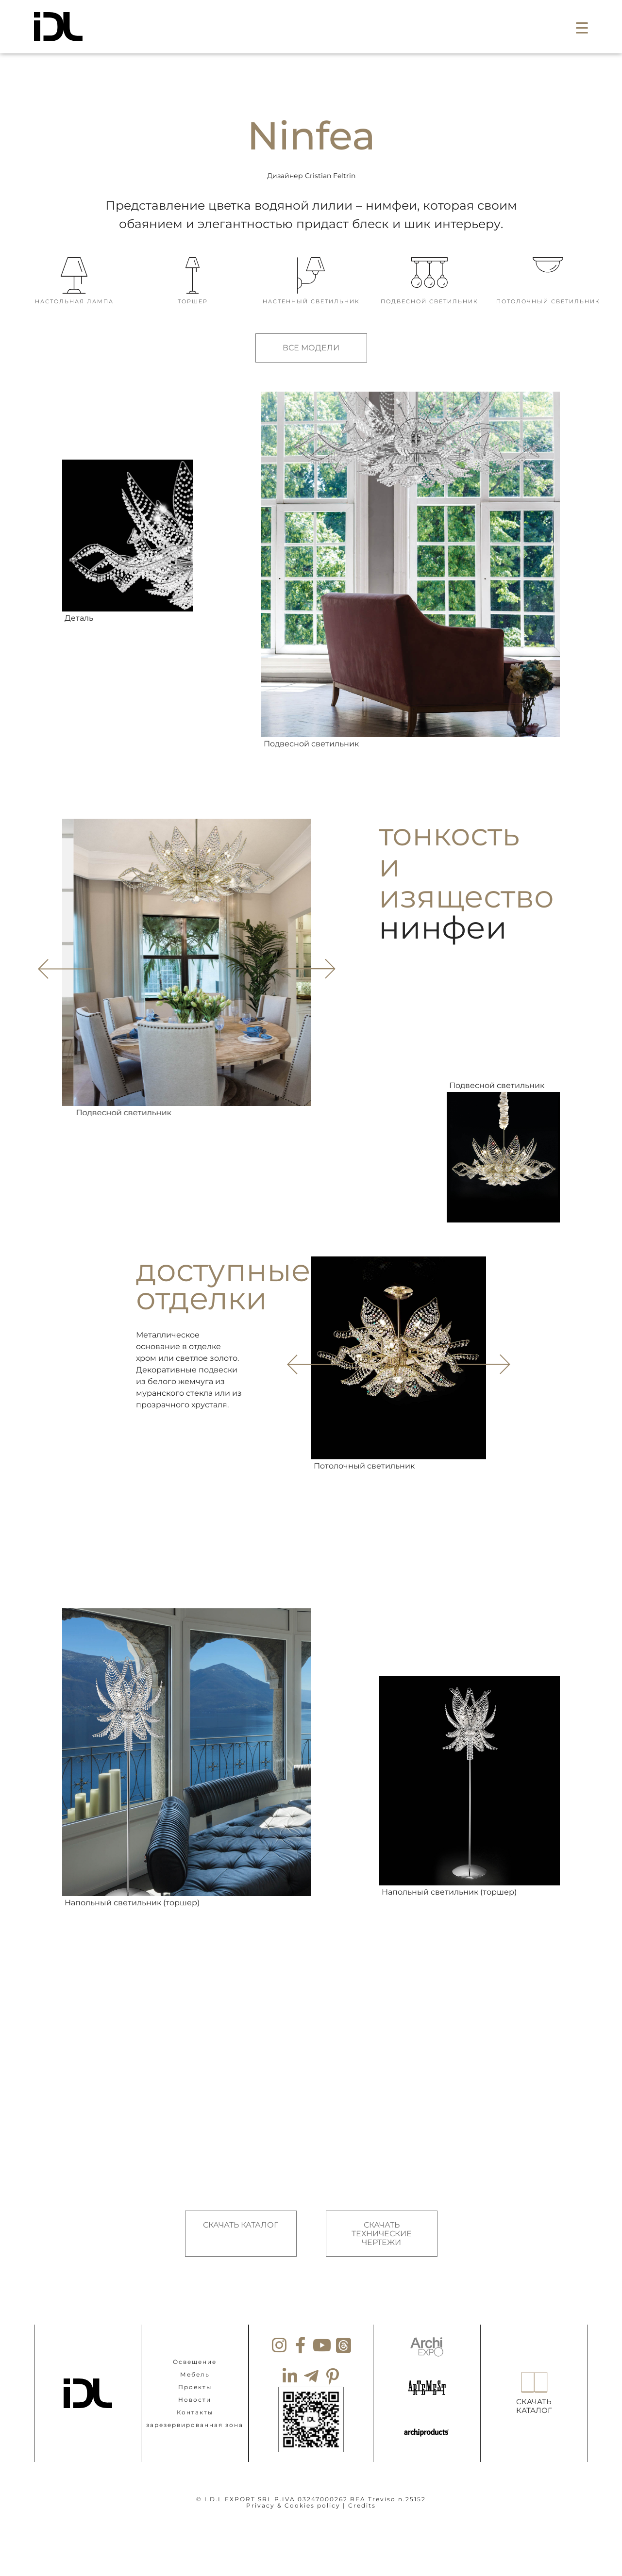  What do you see at coordinates (240, 2224) in the screenshot?
I see `СКАЧАТЬ КАТАЛОГ` at bounding box center [240, 2224].